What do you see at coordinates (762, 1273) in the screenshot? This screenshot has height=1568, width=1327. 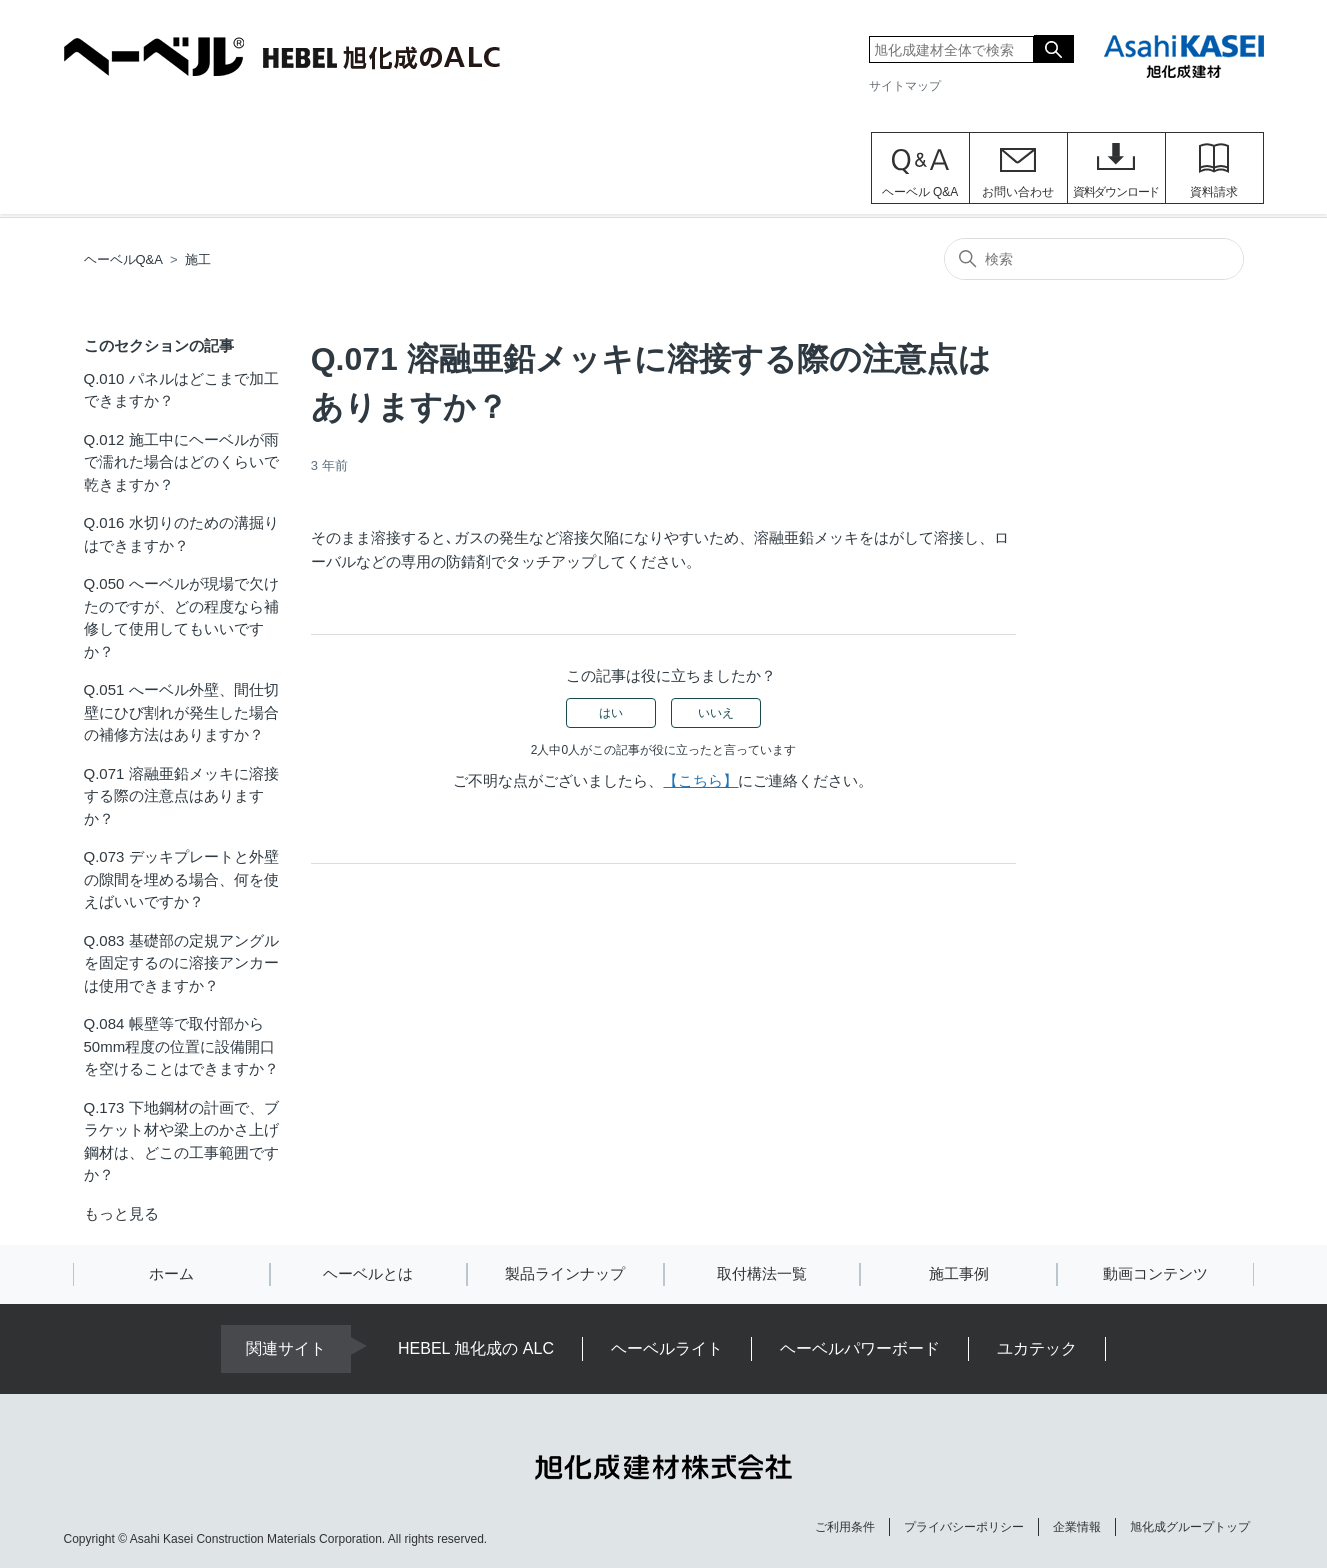 I see `取付構法一覧` at bounding box center [762, 1273].